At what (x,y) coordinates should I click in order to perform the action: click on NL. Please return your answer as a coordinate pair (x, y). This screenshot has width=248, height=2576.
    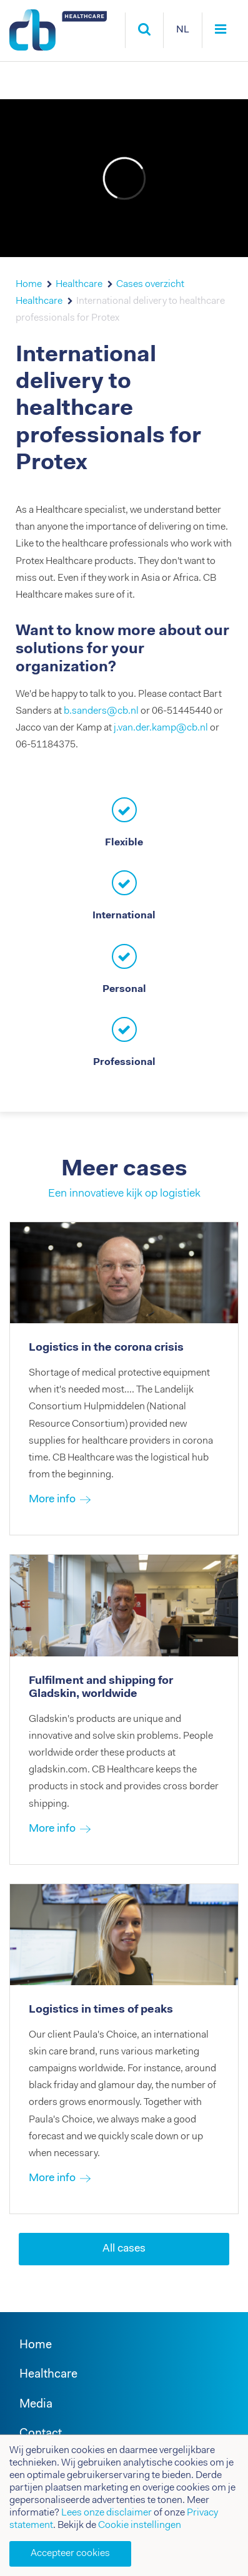
    Looking at the image, I should click on (182, 30).